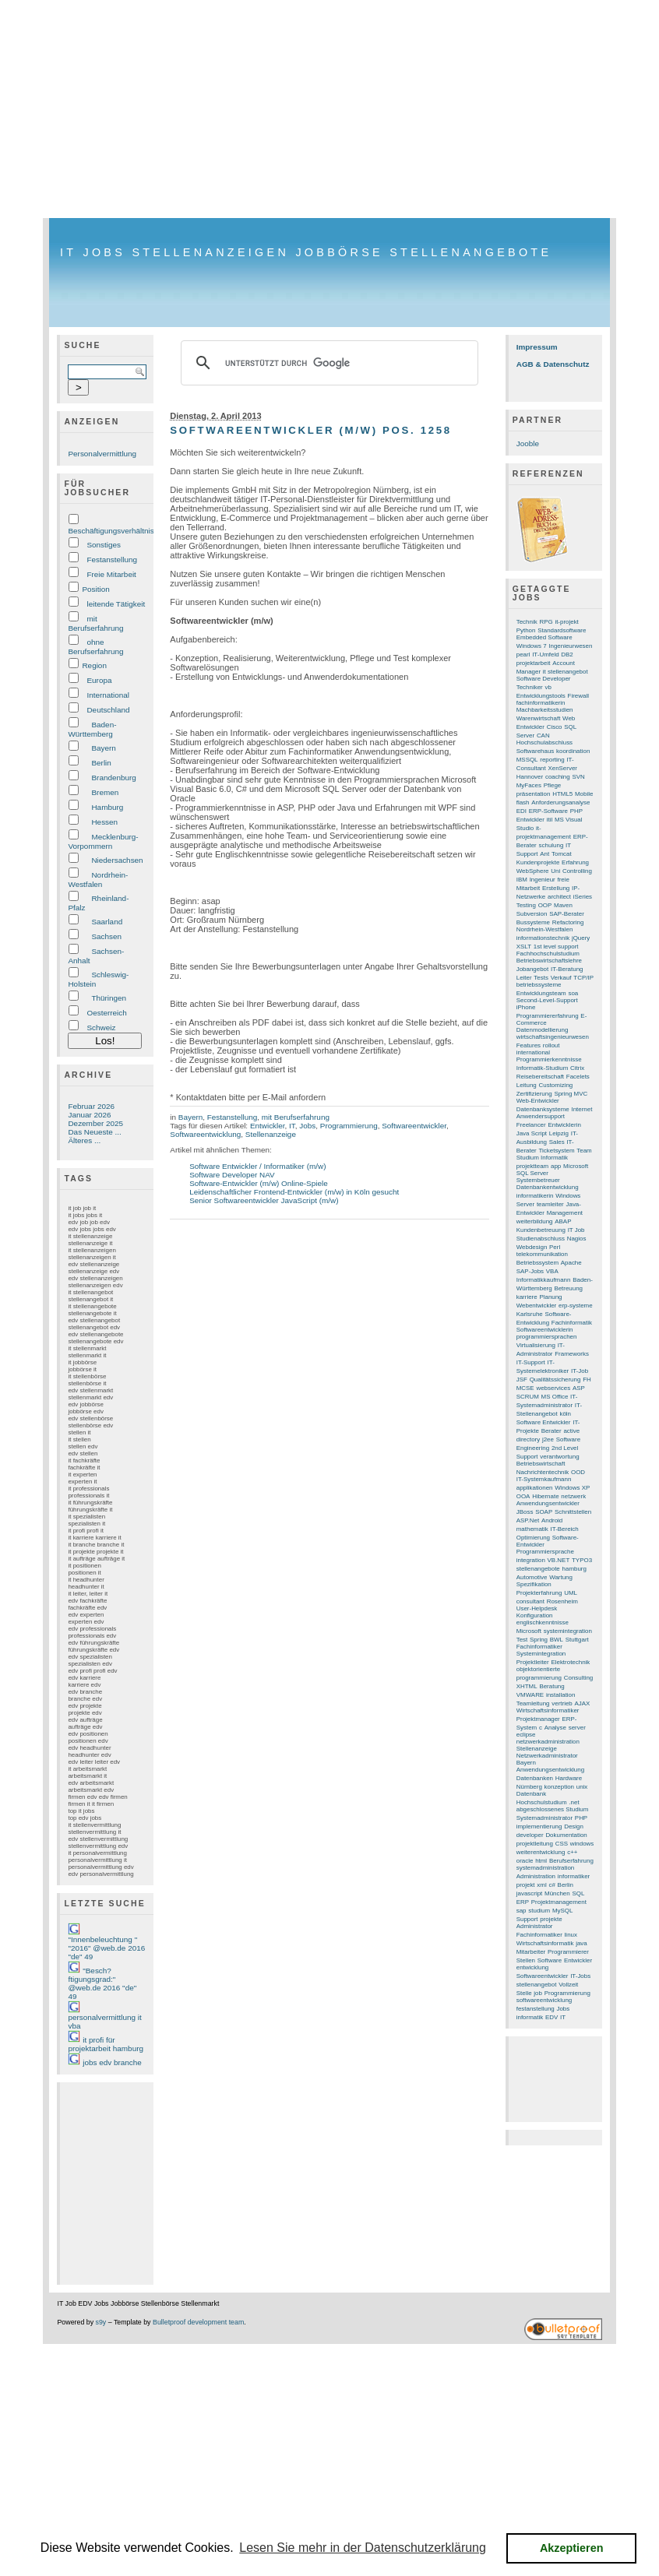 Image resolution: width=659 pixels, height=2576 pixels. What do you see at coordinates (526, 621) in the screenshot?
I see `Technik` at bounding box center [526, 621].